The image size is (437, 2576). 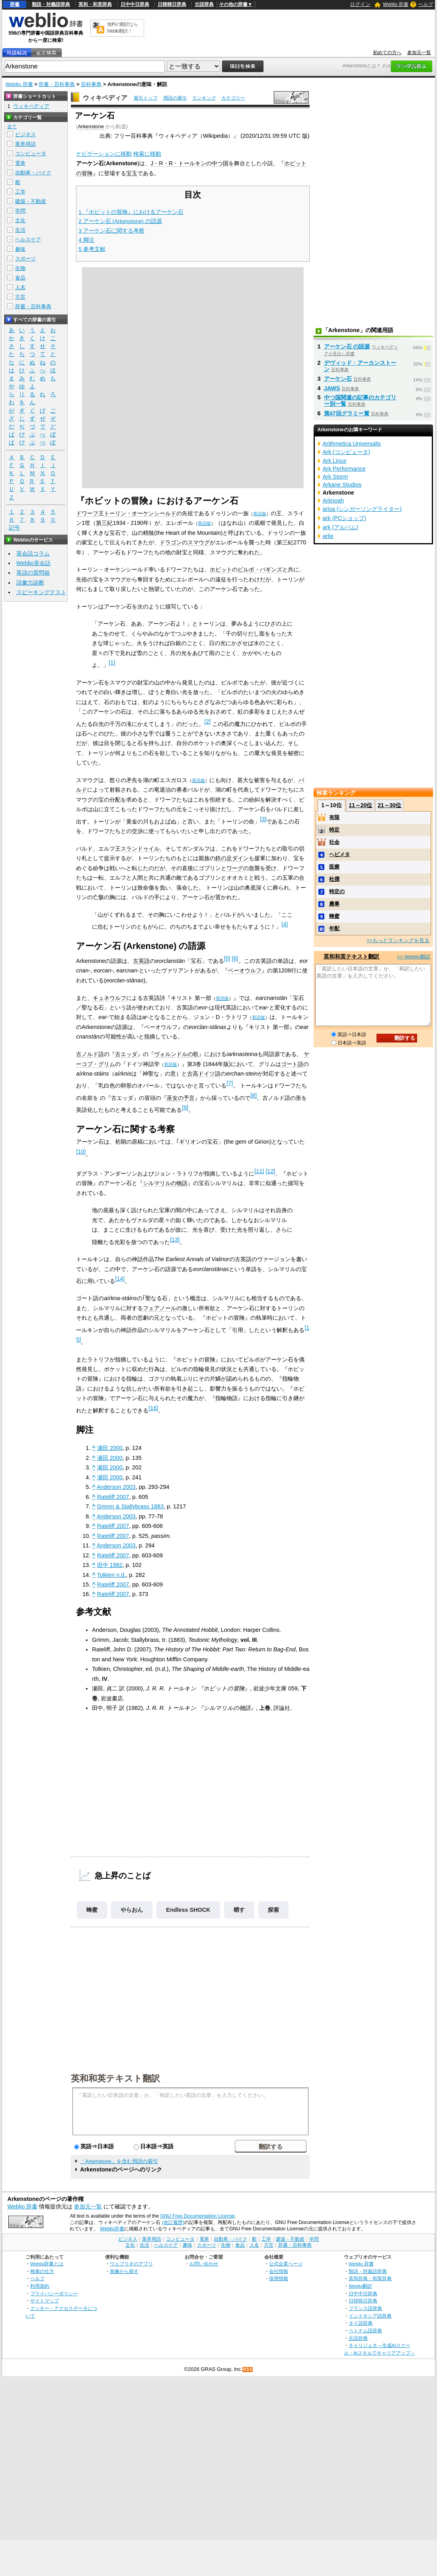 What do you see at coordinates (259, 1171) in the screenshot?
I see `[11]` at bounding box center [259, 1171].